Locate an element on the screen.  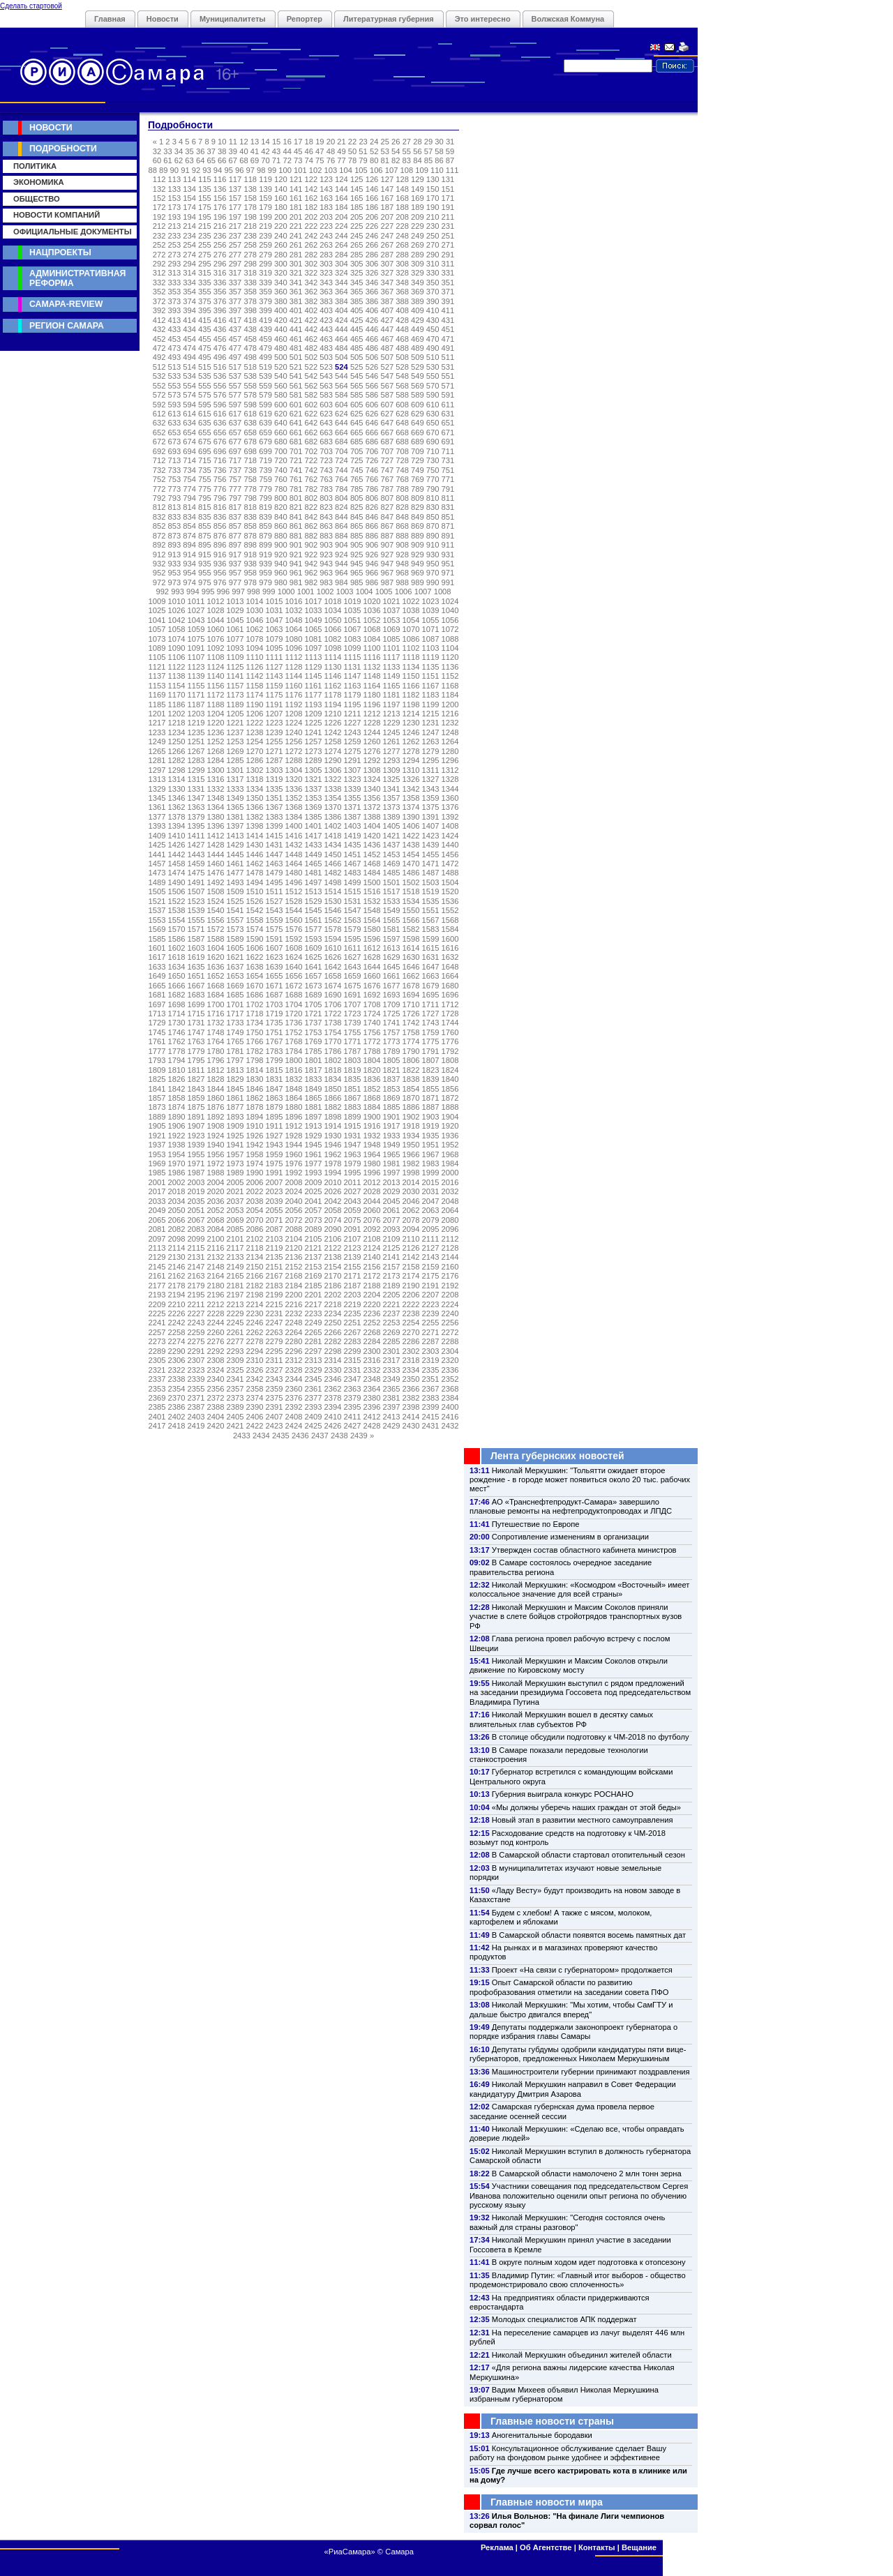
1960 is located at coordinates (294, 1154).